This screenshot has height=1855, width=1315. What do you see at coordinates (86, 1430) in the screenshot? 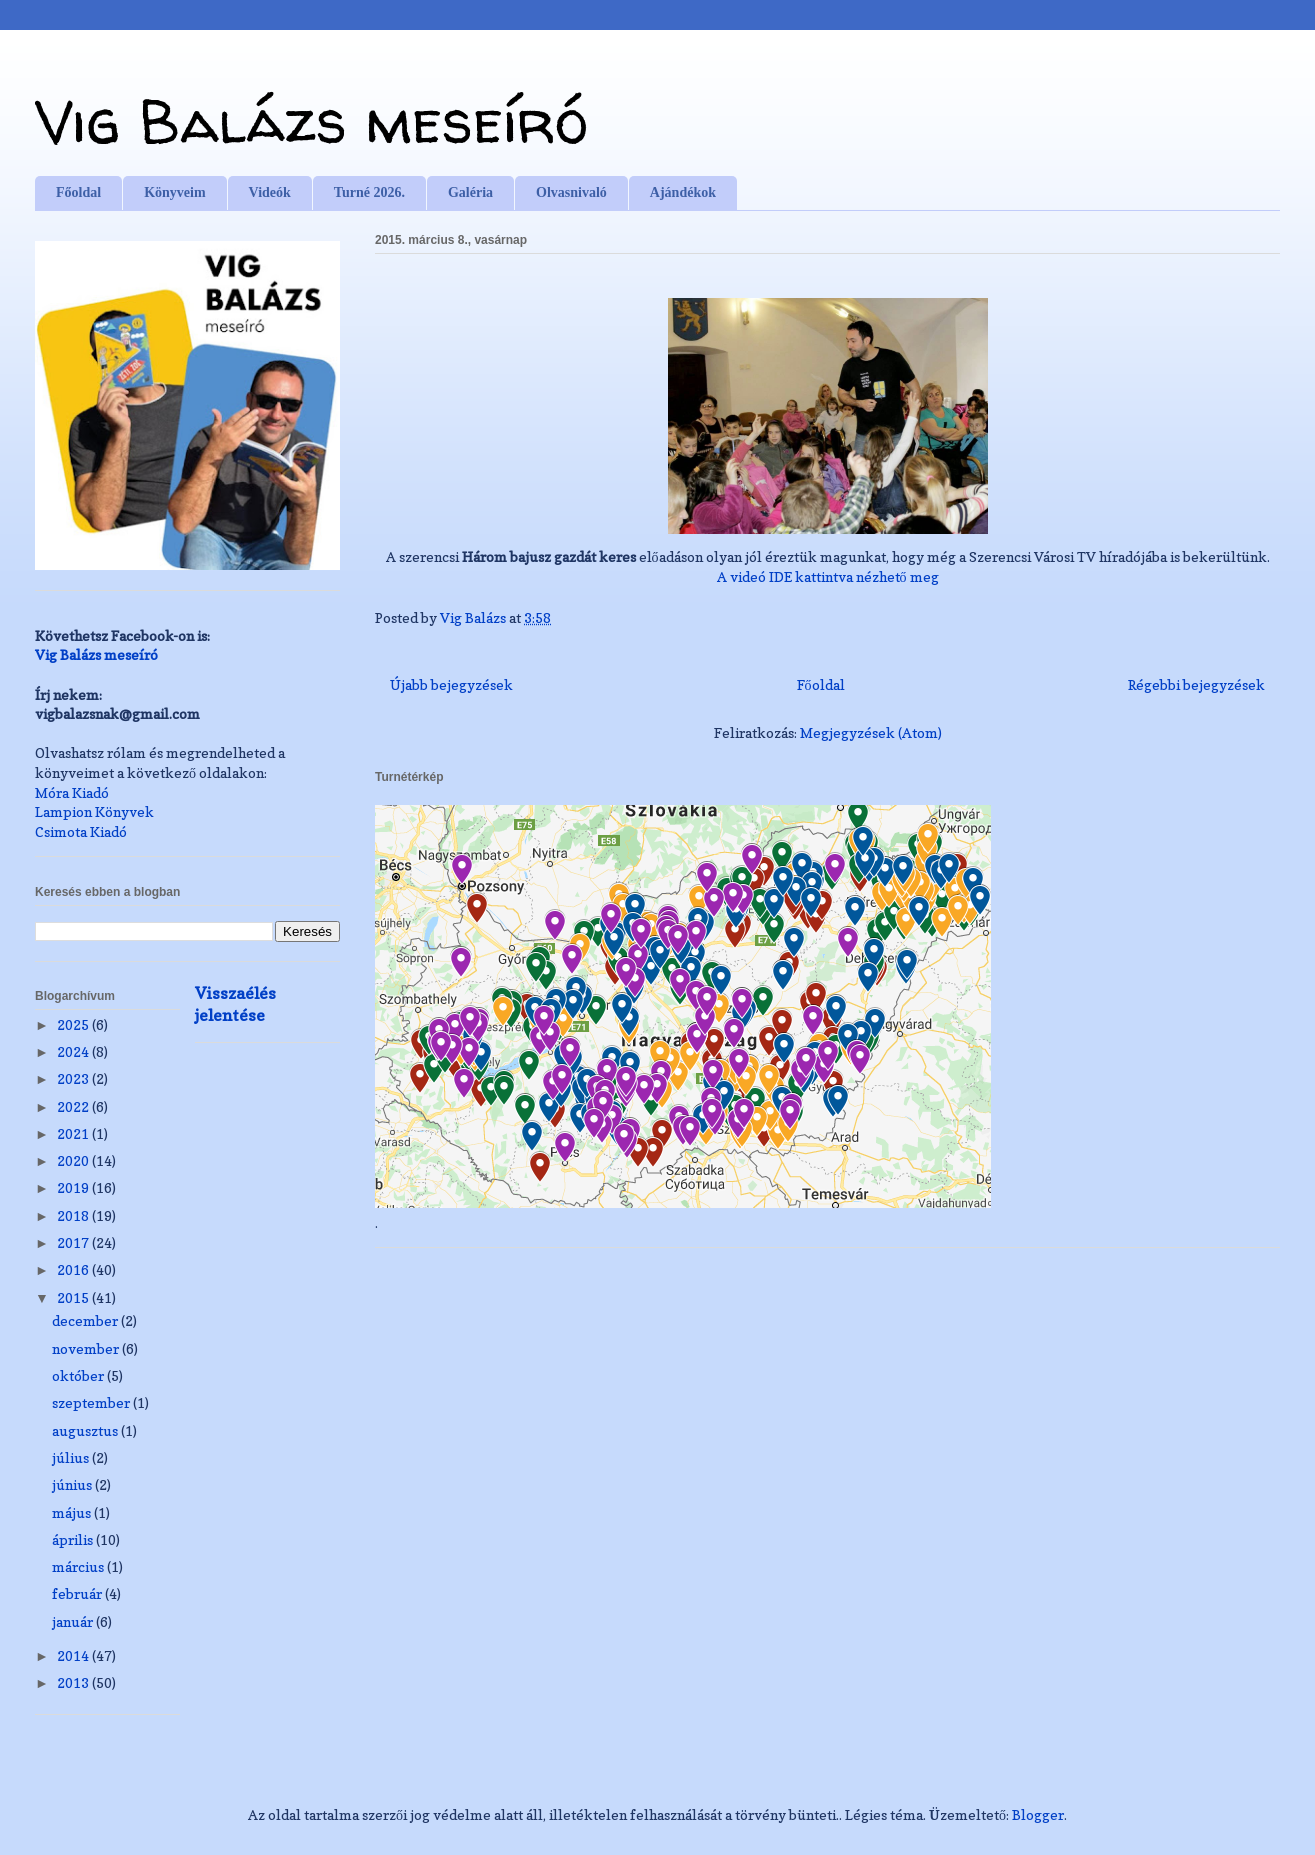
I see `augusztus` at bounding box center [86, 1430].